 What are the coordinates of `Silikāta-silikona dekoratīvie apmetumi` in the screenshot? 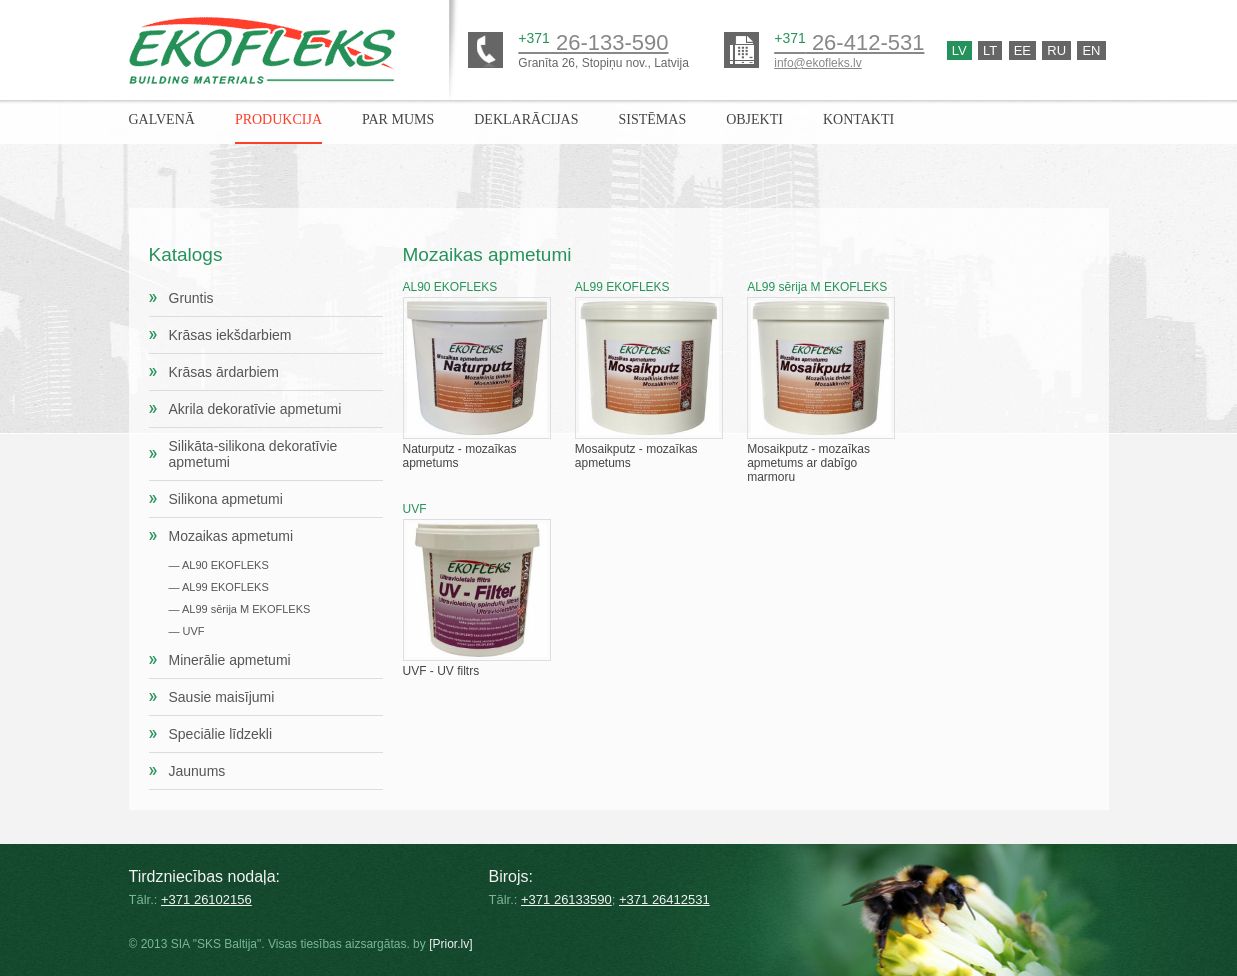 It's located at (253, 454).